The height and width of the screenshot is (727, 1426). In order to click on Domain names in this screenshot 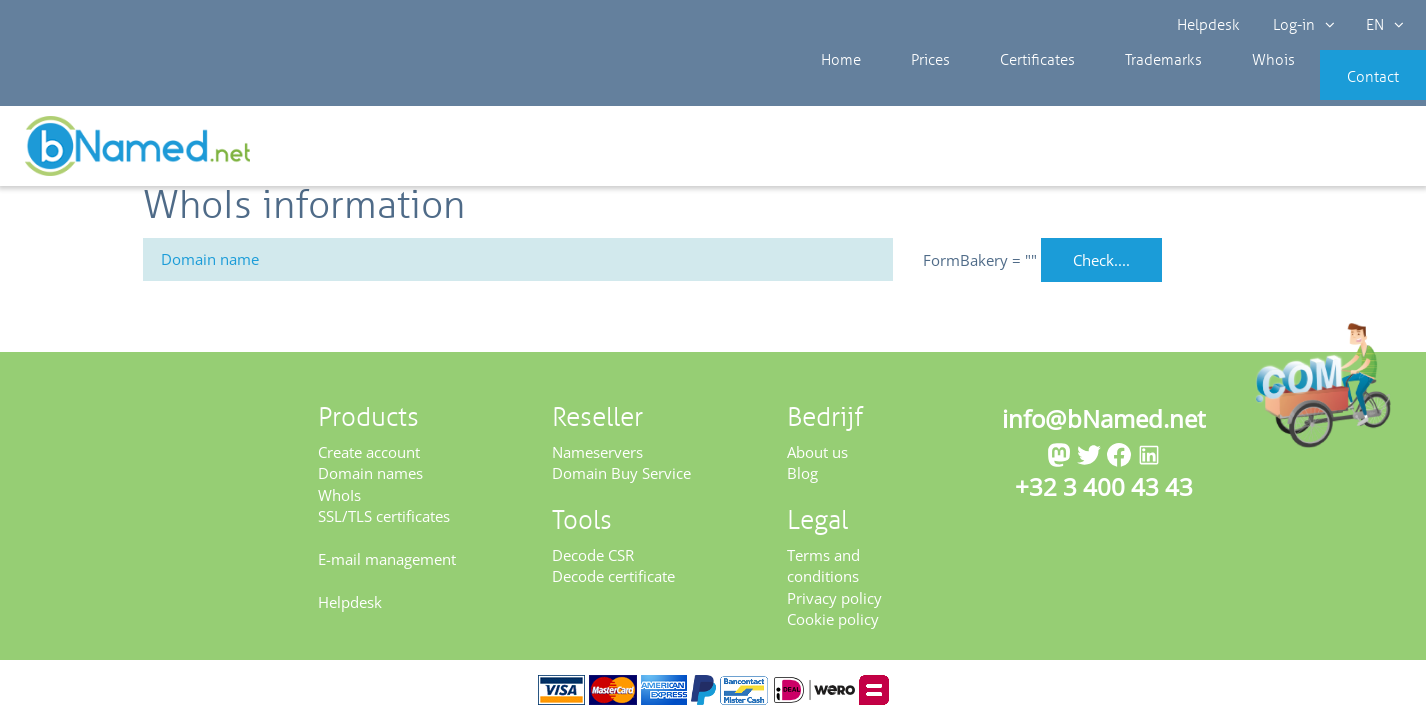, I will do `click(370, 480)`.